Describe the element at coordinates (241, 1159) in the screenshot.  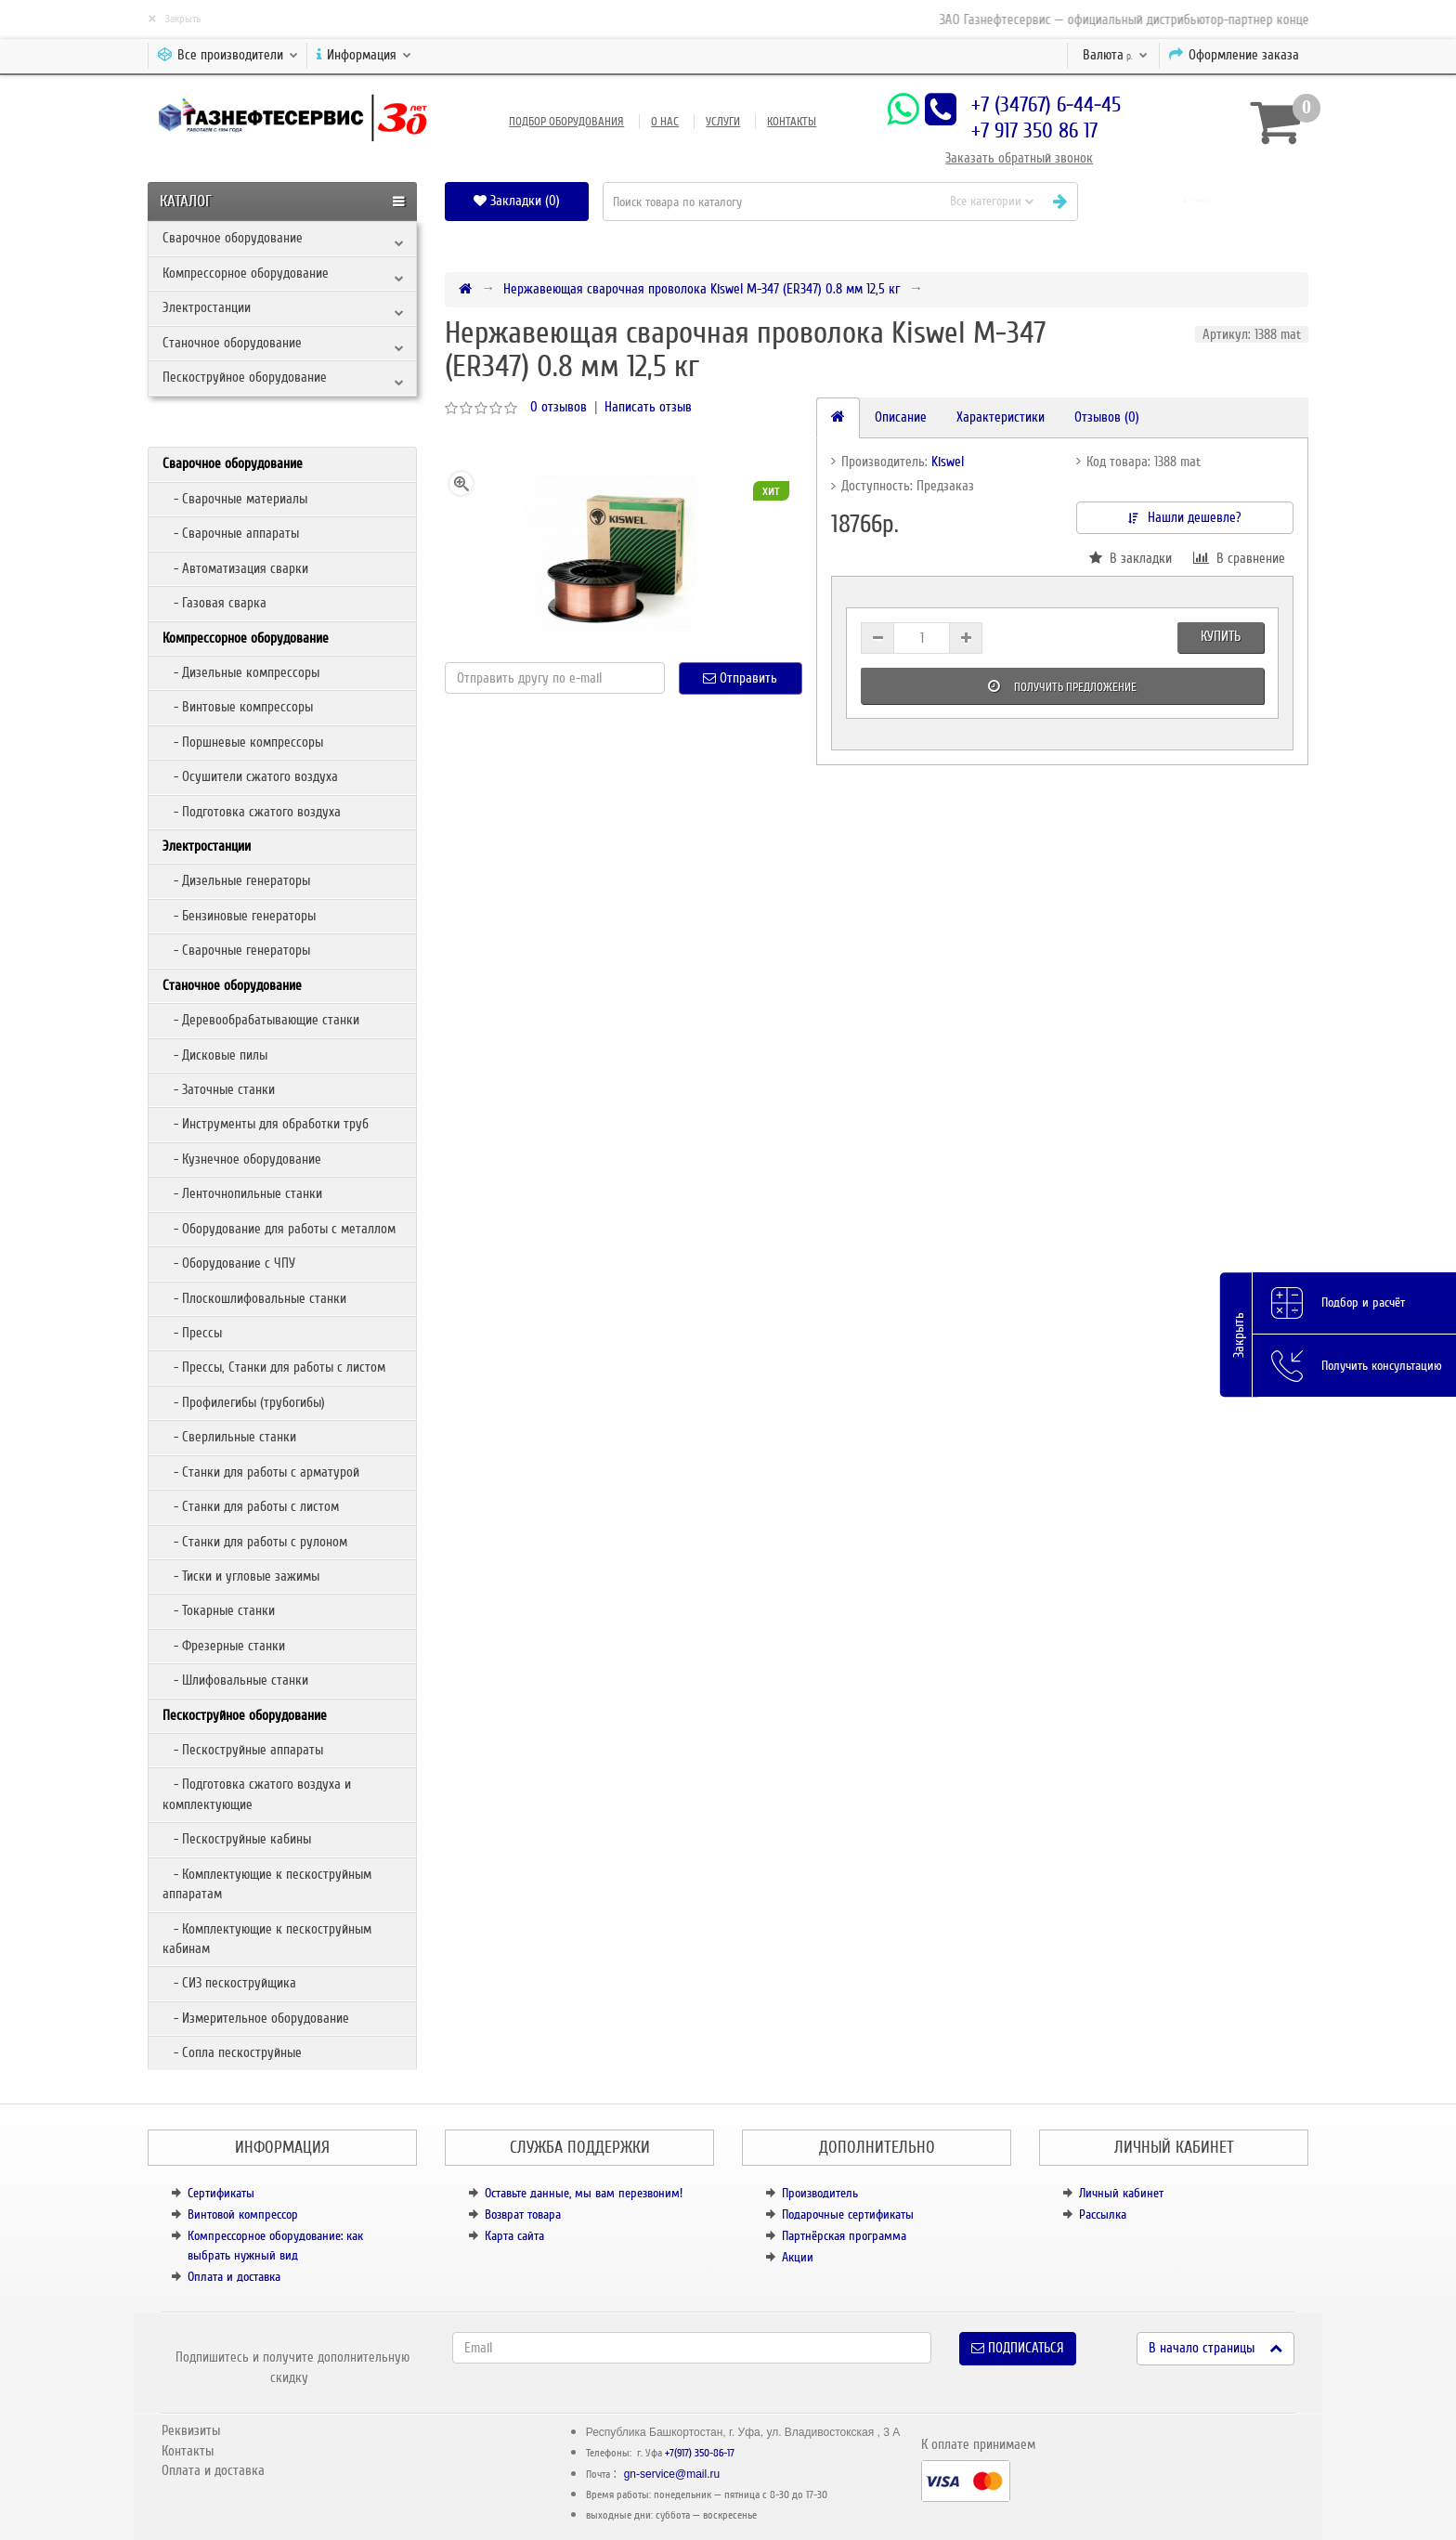
I see `- Кузнечное оборудование` at that location.